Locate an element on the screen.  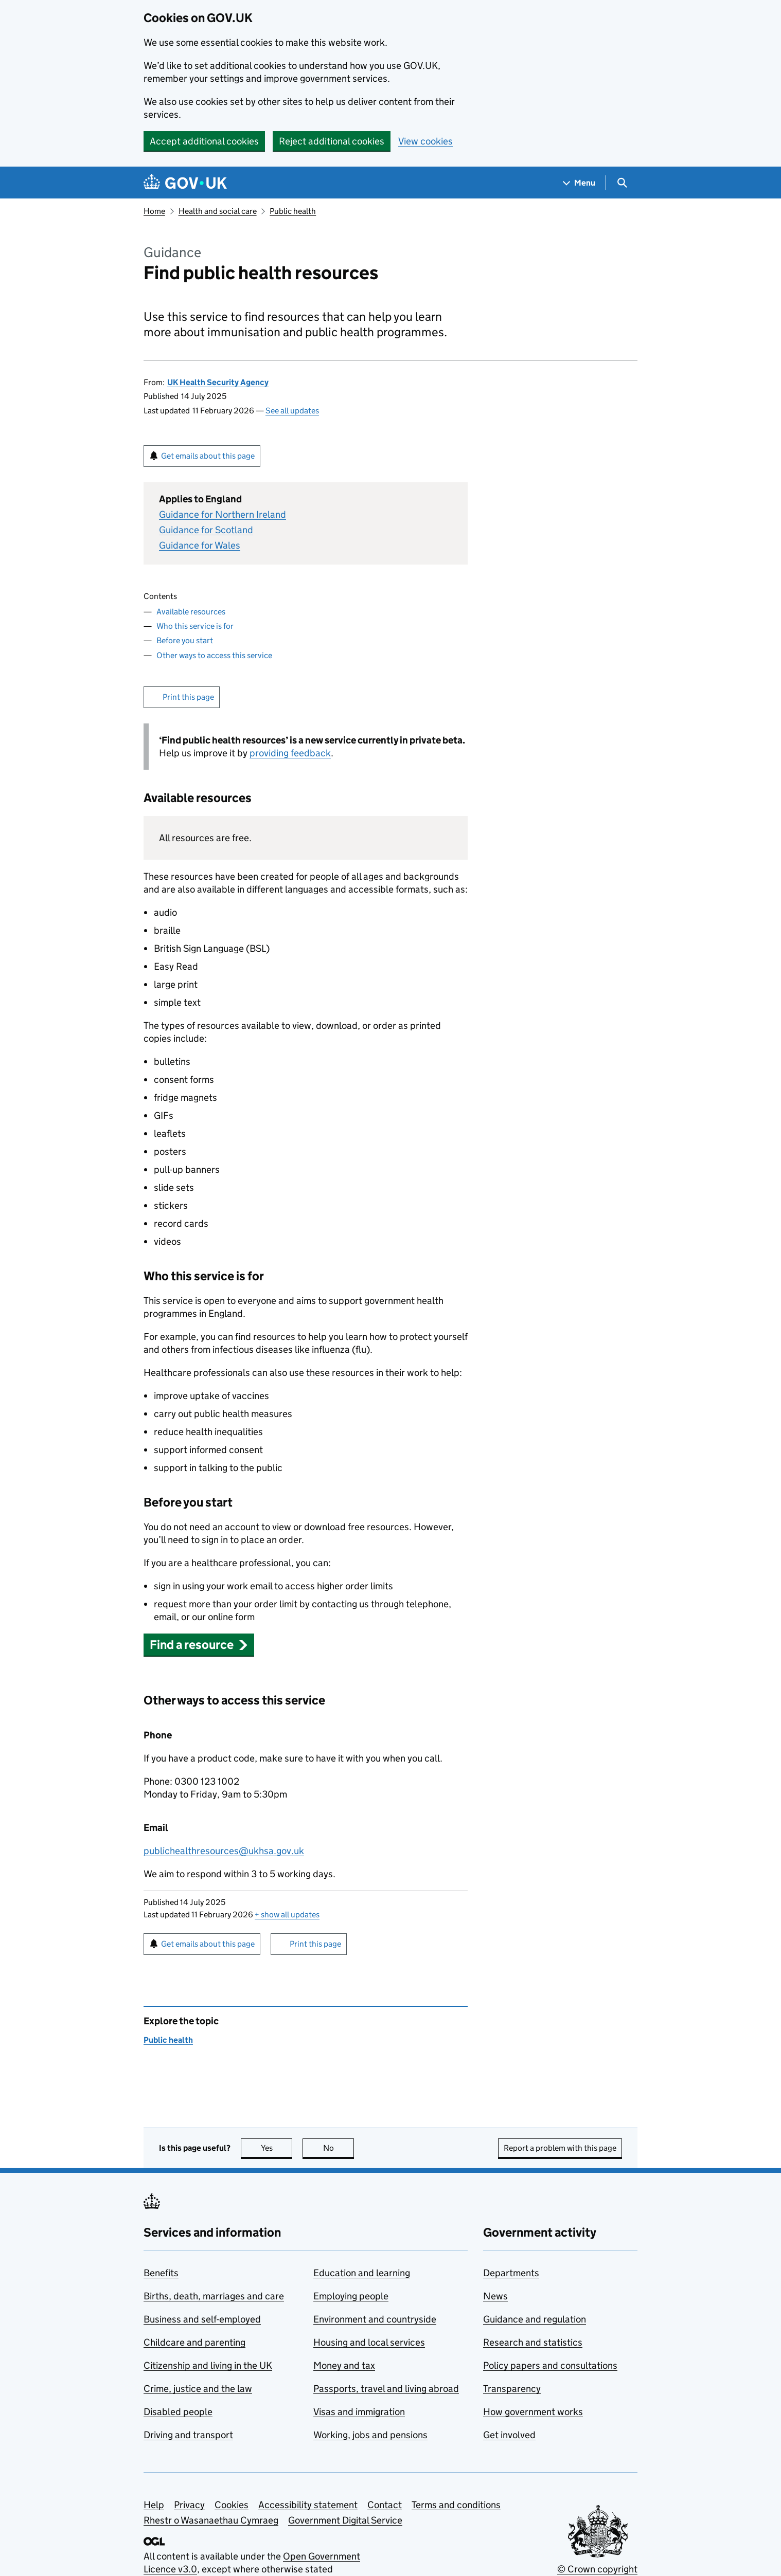
Employing people is located at coordinates (350, 2296).